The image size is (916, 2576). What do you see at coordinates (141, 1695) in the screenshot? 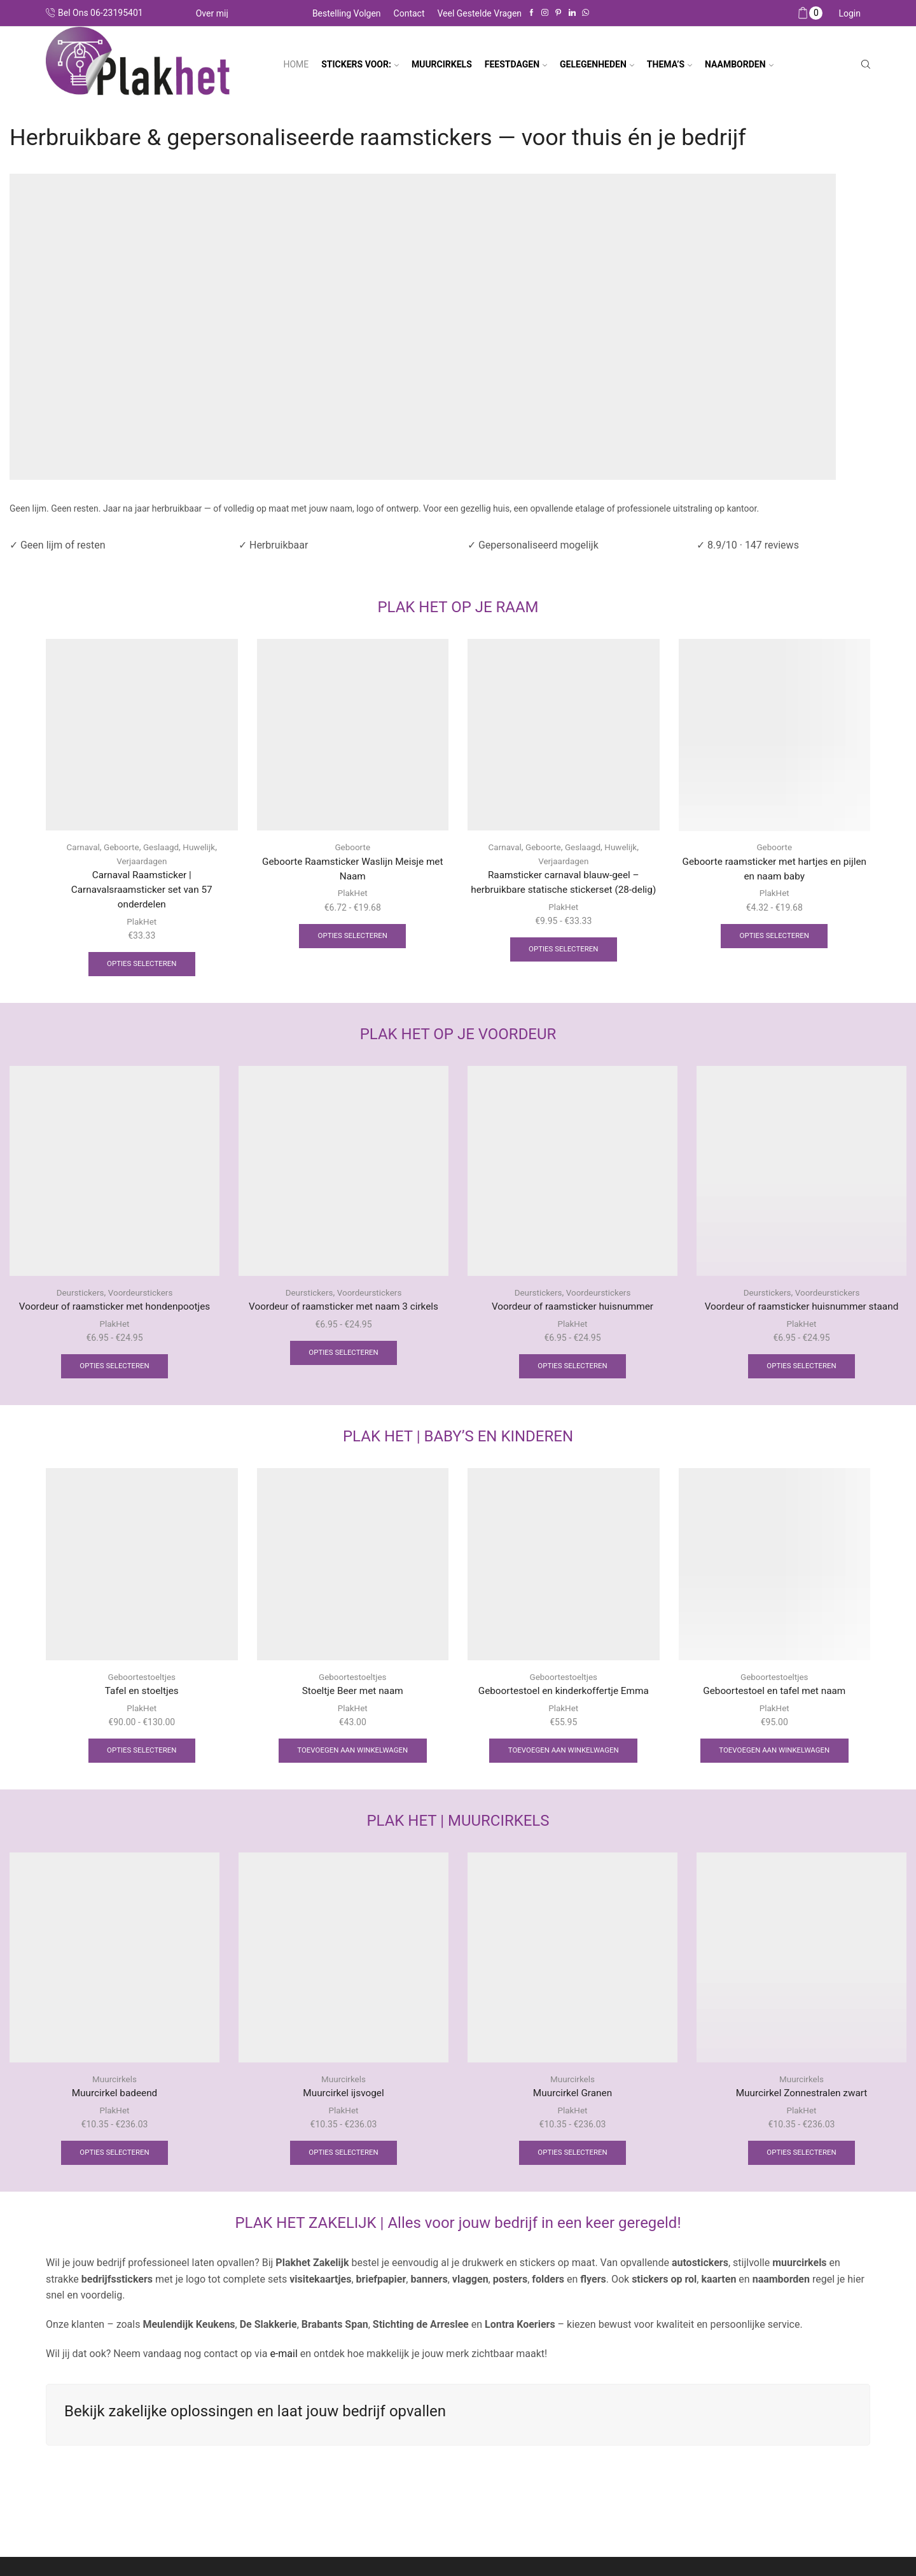
I see `Tafel en stoeltjes` at bounding box center [141, 1695].